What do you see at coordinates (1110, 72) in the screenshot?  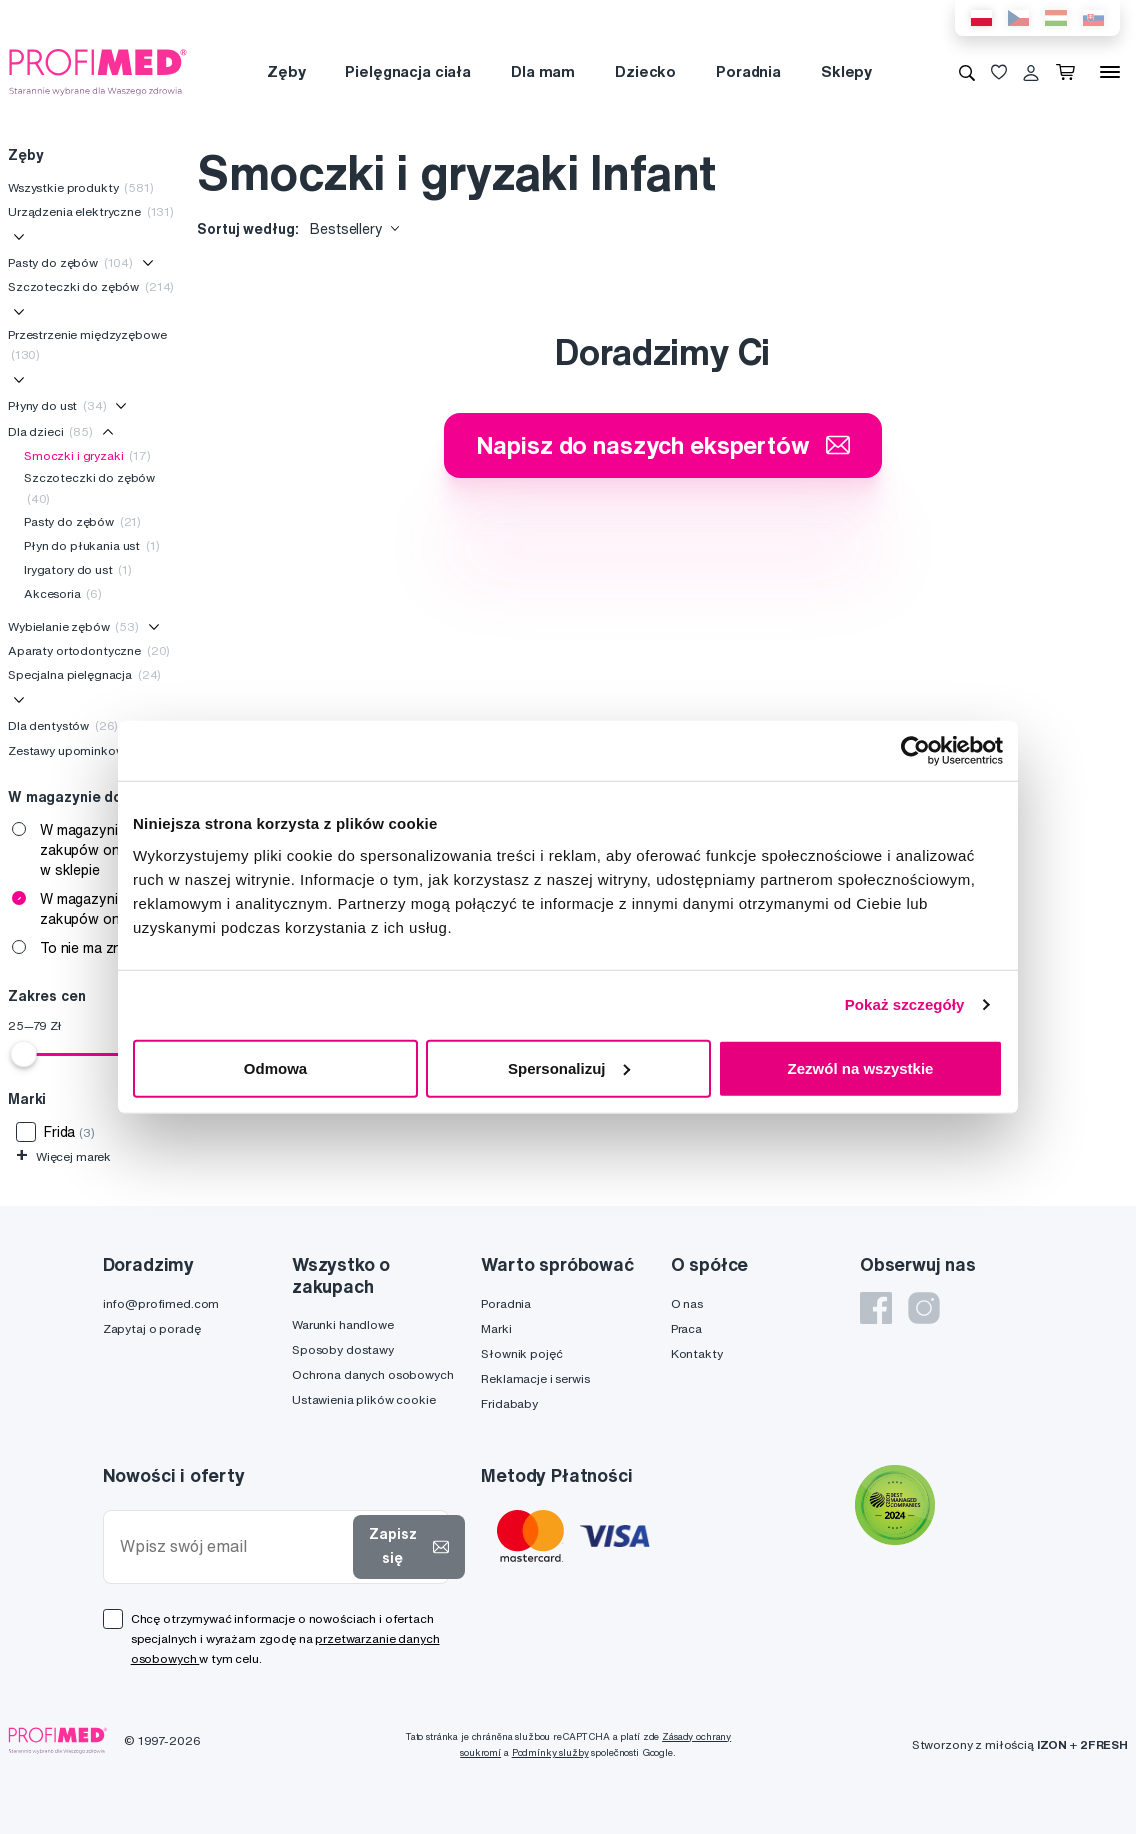 I see `[Menu]` at bounding box center [1110, 72].